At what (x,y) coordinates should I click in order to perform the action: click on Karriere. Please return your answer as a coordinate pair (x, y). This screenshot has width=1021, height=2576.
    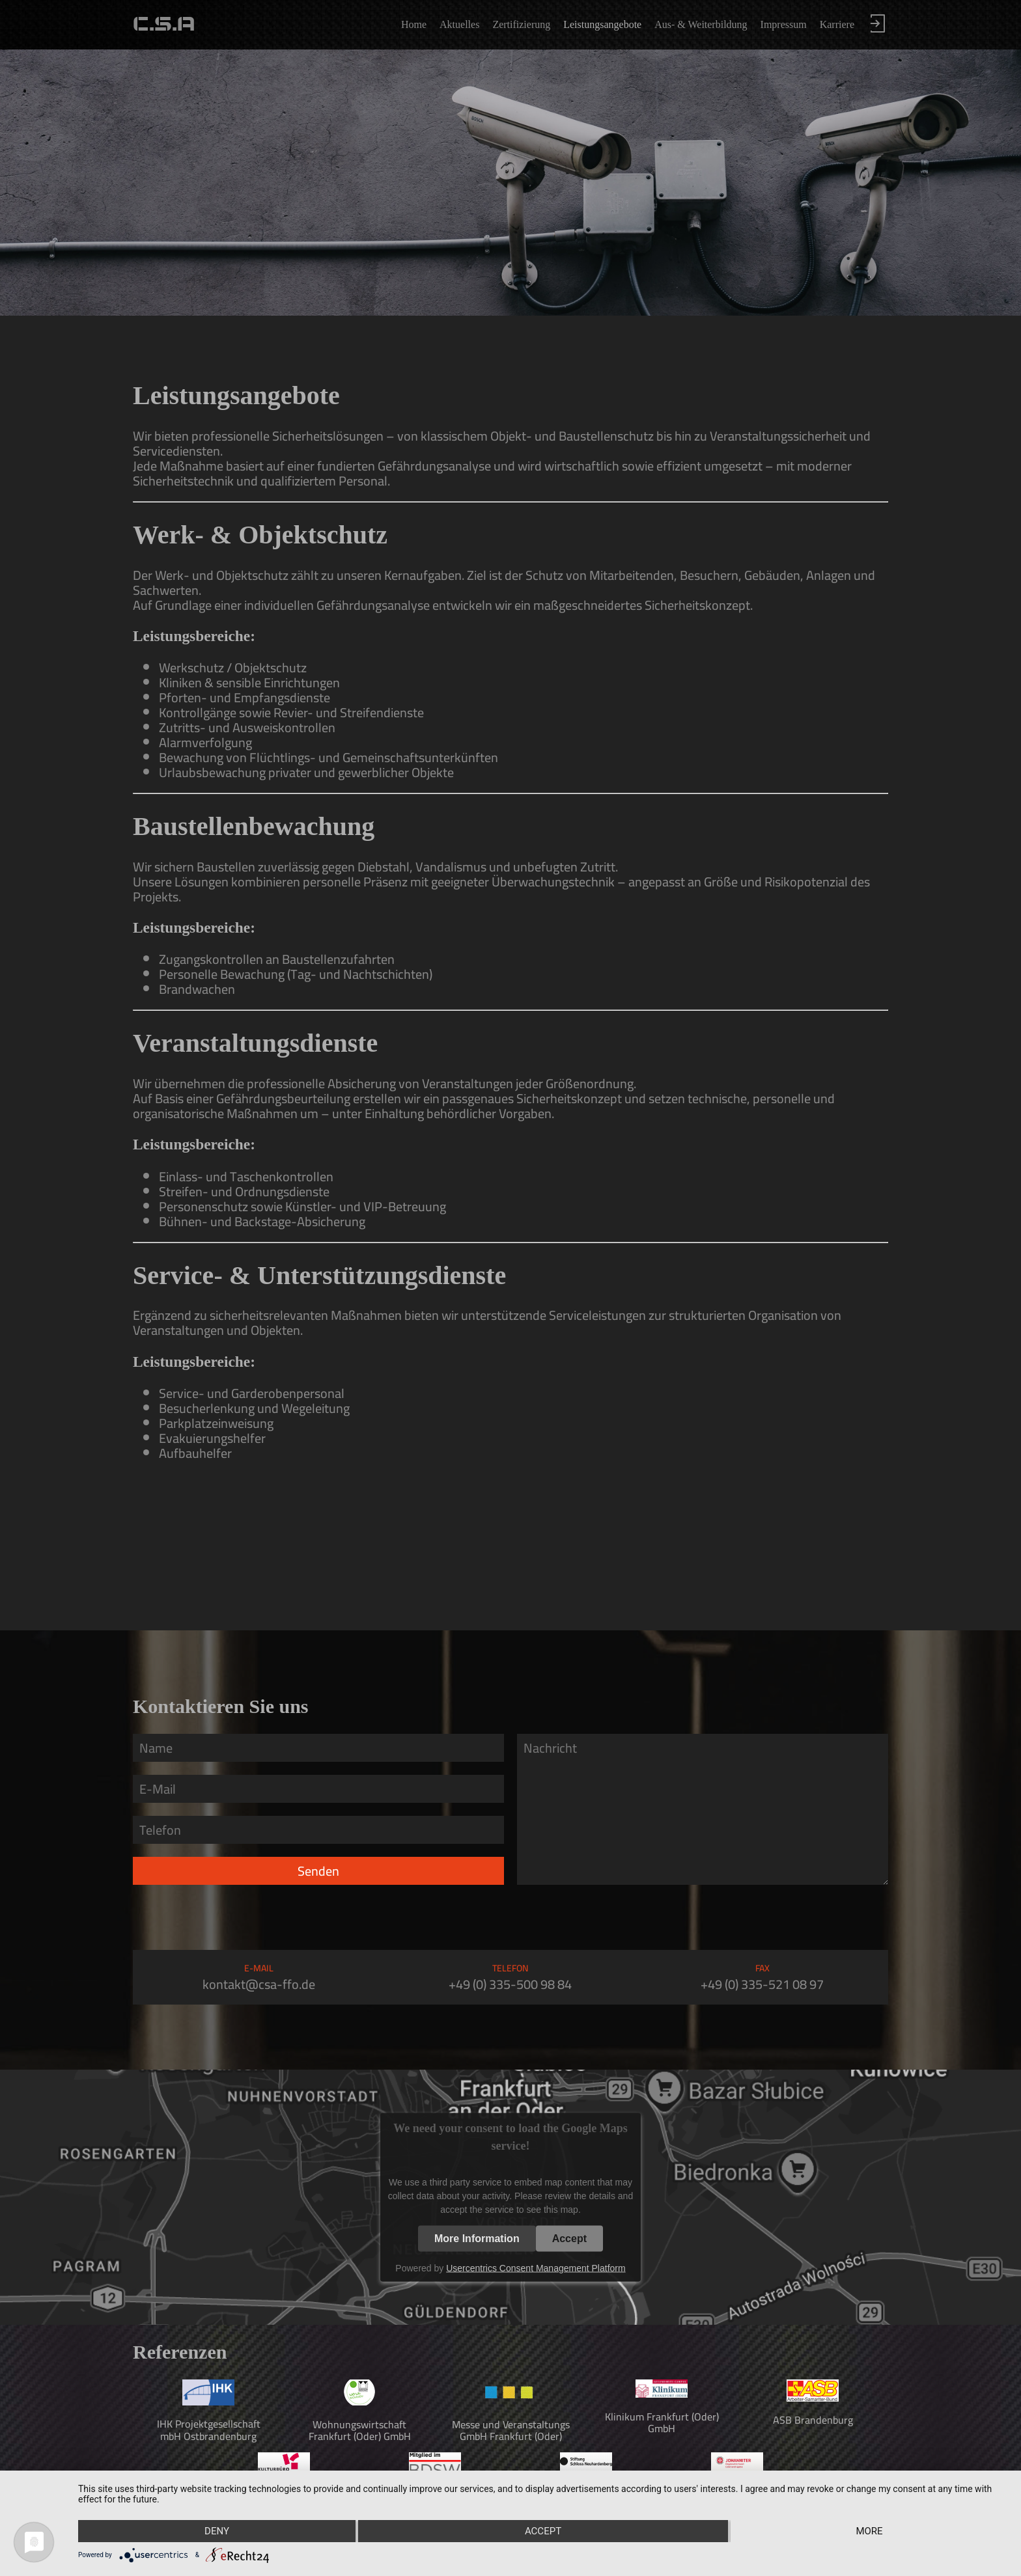
    Looking at the image, I should click on (837, 24).